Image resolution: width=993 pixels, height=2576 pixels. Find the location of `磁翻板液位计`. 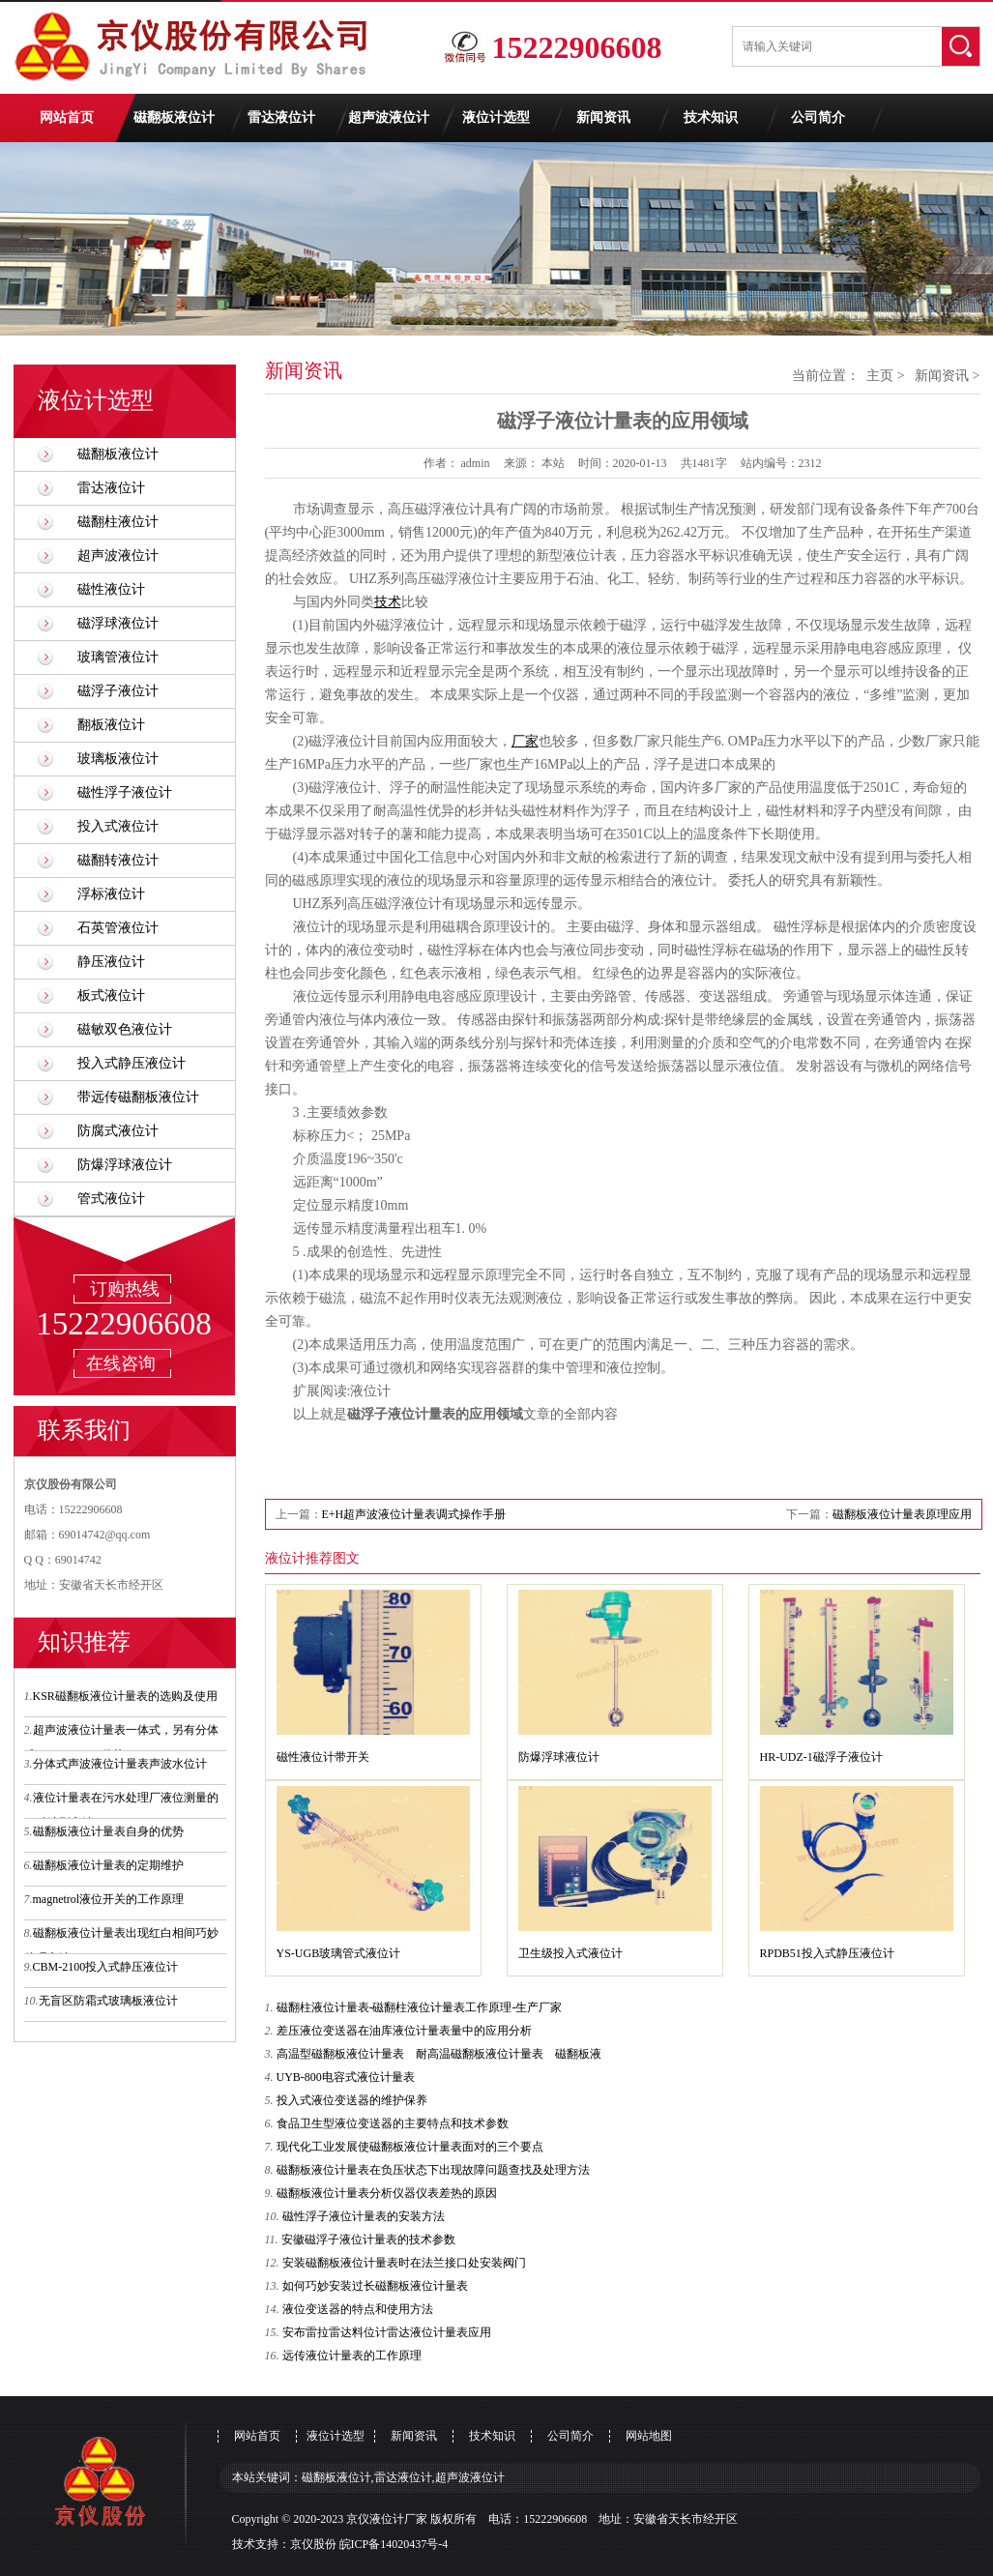

磁翻板液位计 is located at coordinates (174, 117).